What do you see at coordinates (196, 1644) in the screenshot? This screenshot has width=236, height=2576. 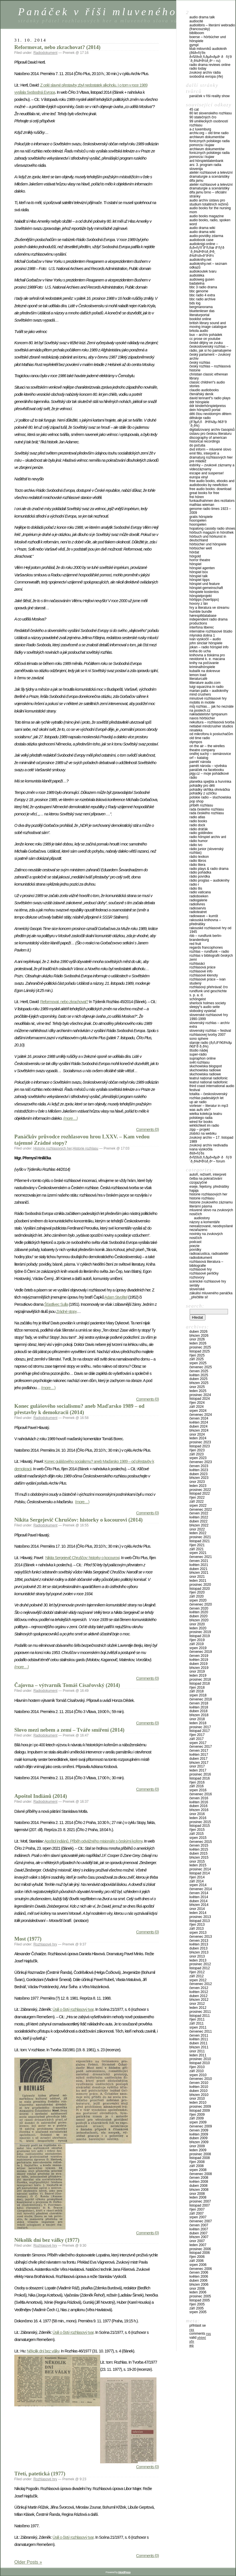 I see `Září 2019` at bounding box center [196, 1644].